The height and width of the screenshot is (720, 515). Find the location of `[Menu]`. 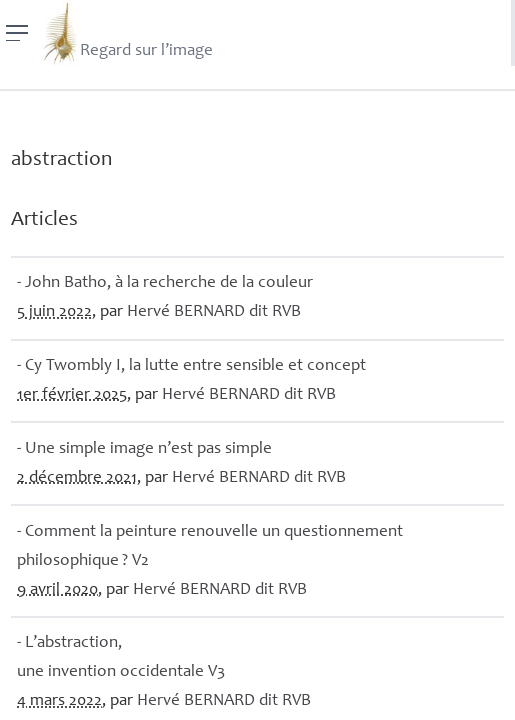

[Menu] is located at coordinates (17, 33).